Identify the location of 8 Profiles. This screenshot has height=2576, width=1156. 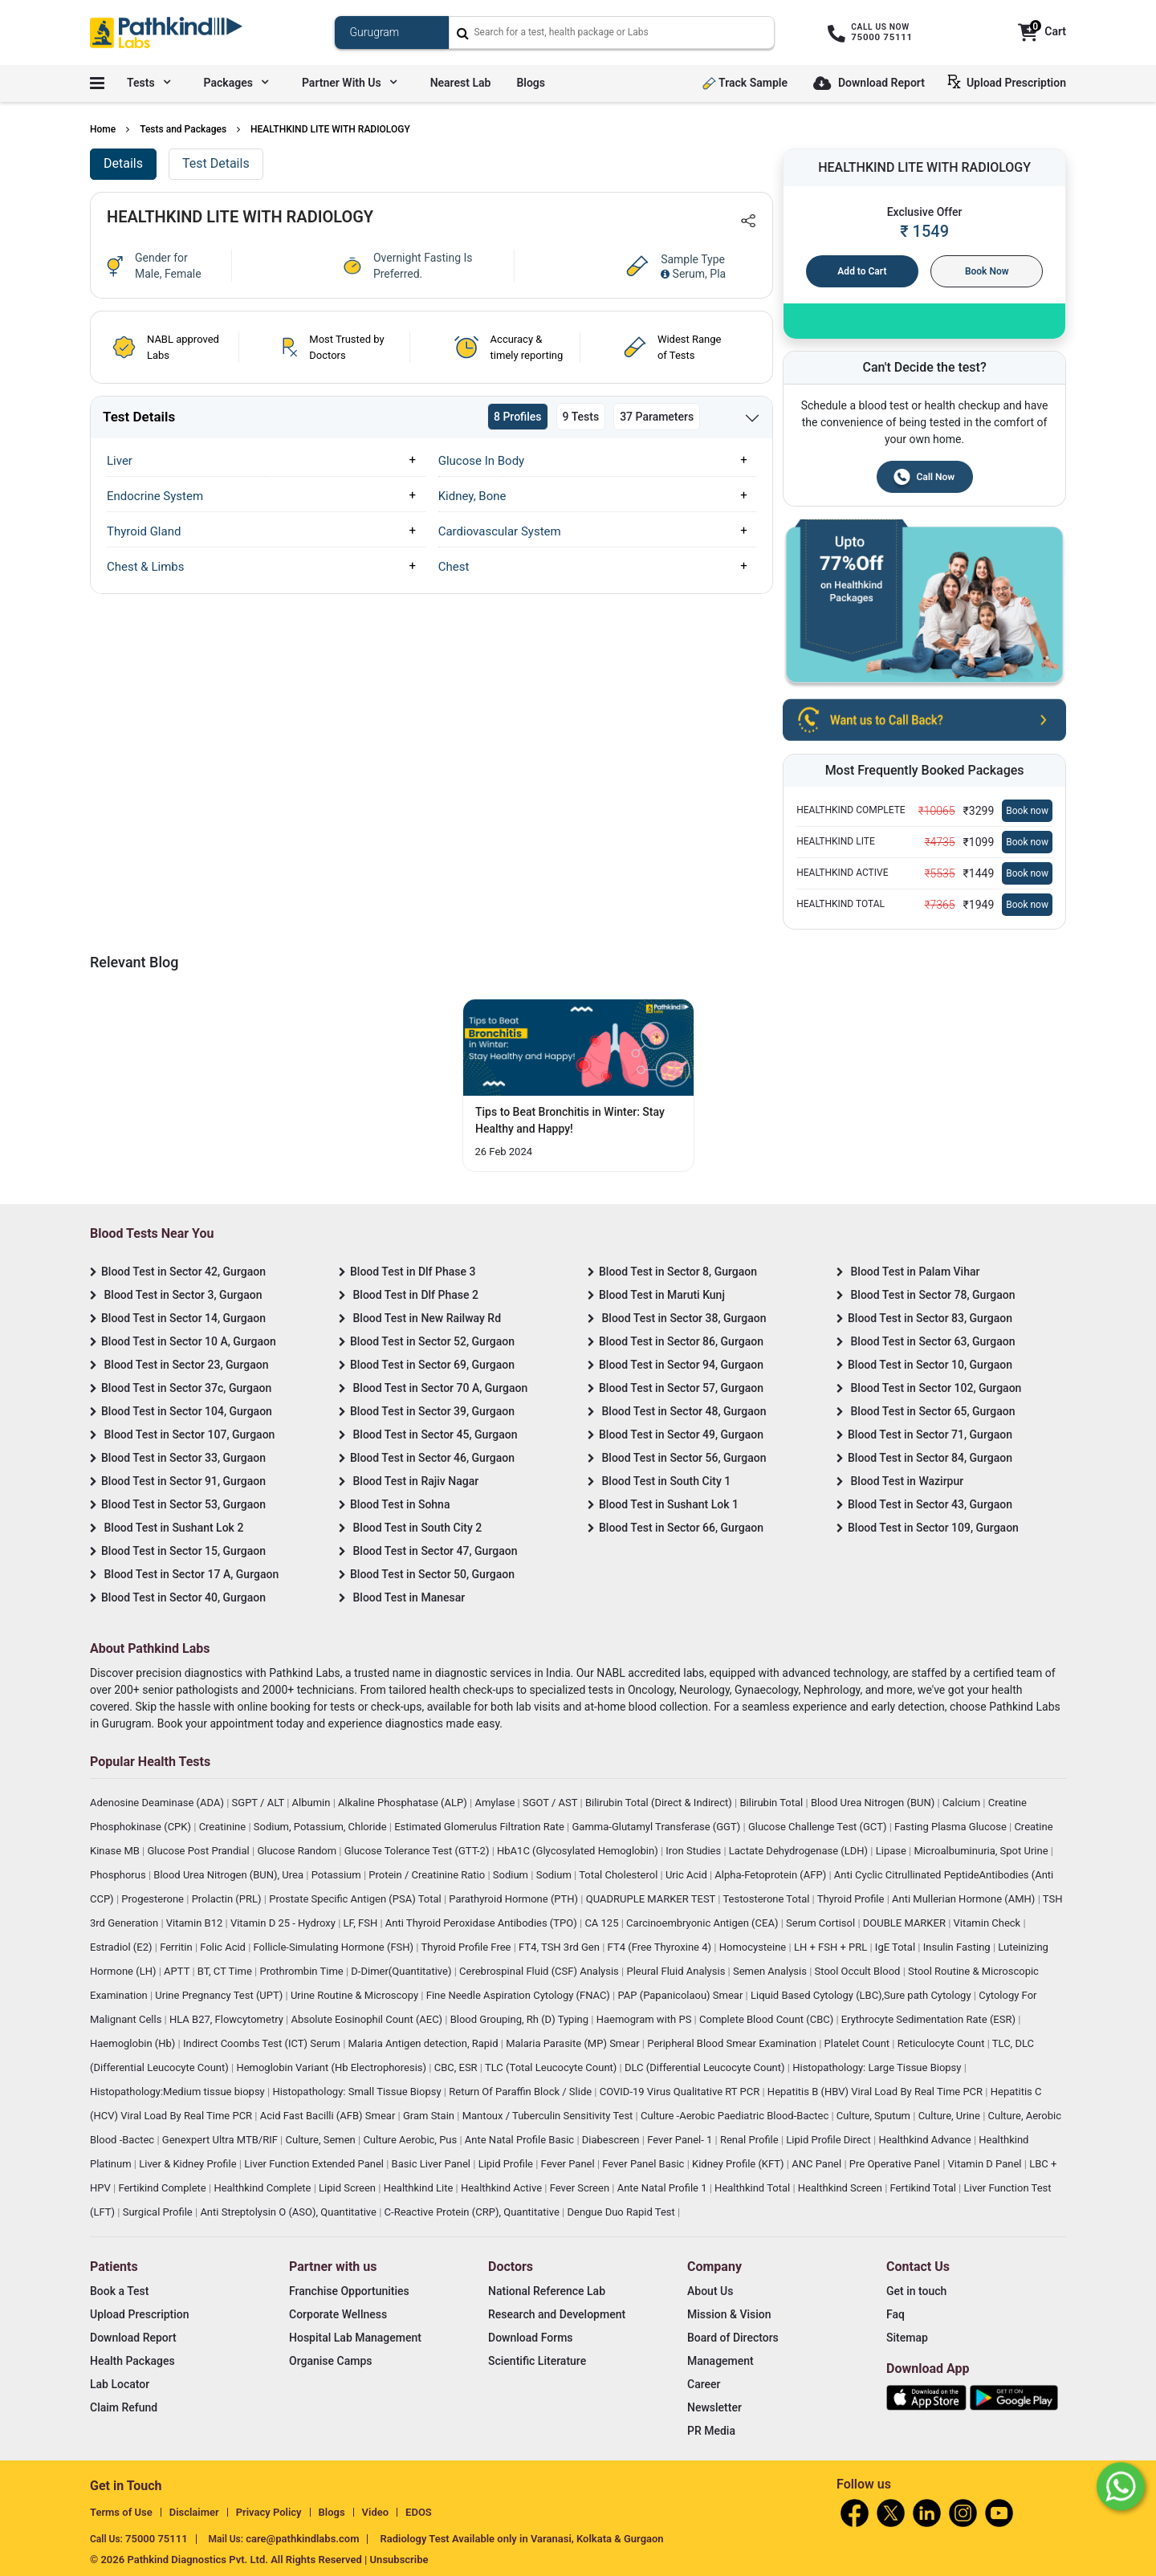
(518, 416).